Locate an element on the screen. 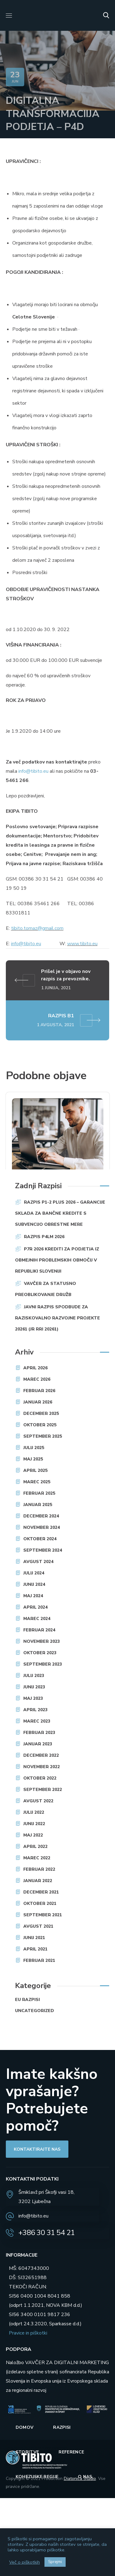 This screenshot has height=2576, width=115. december 2024 is located at coordinates (41, 1516).